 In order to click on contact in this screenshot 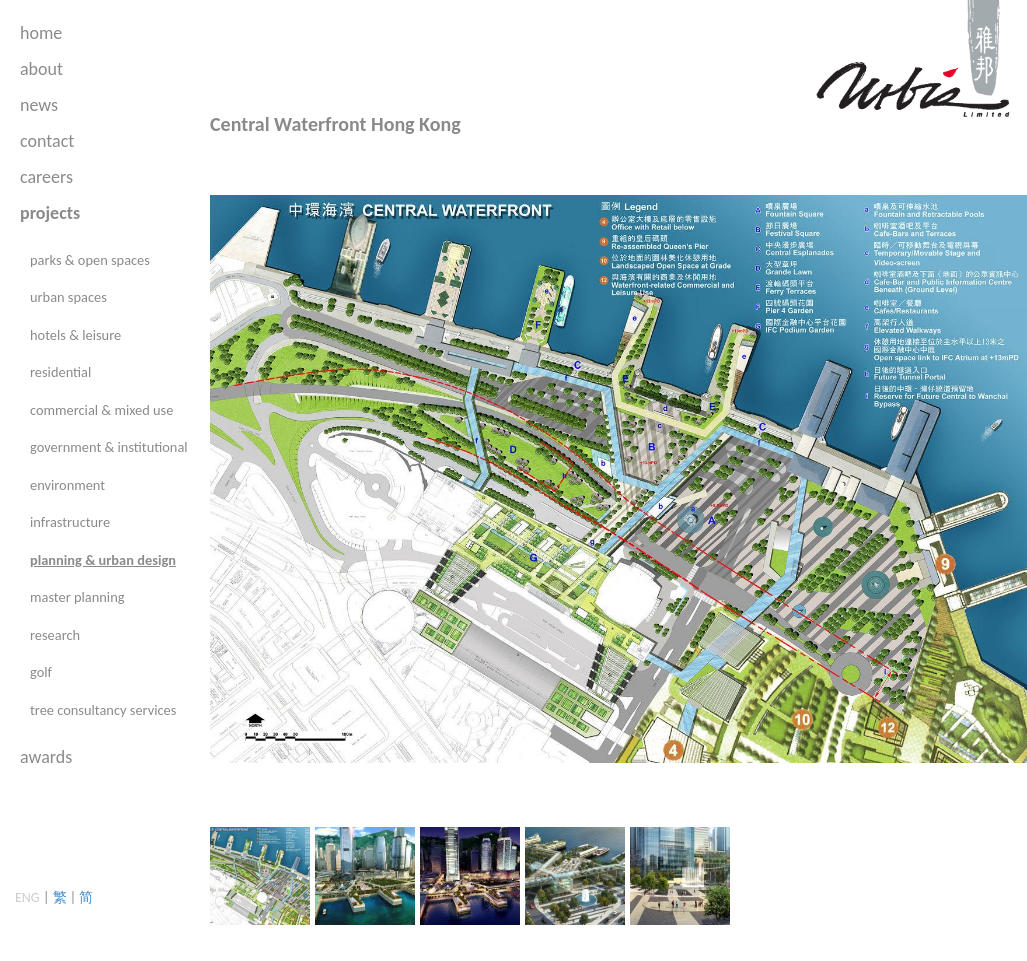, I will do `click(47, 141)`.